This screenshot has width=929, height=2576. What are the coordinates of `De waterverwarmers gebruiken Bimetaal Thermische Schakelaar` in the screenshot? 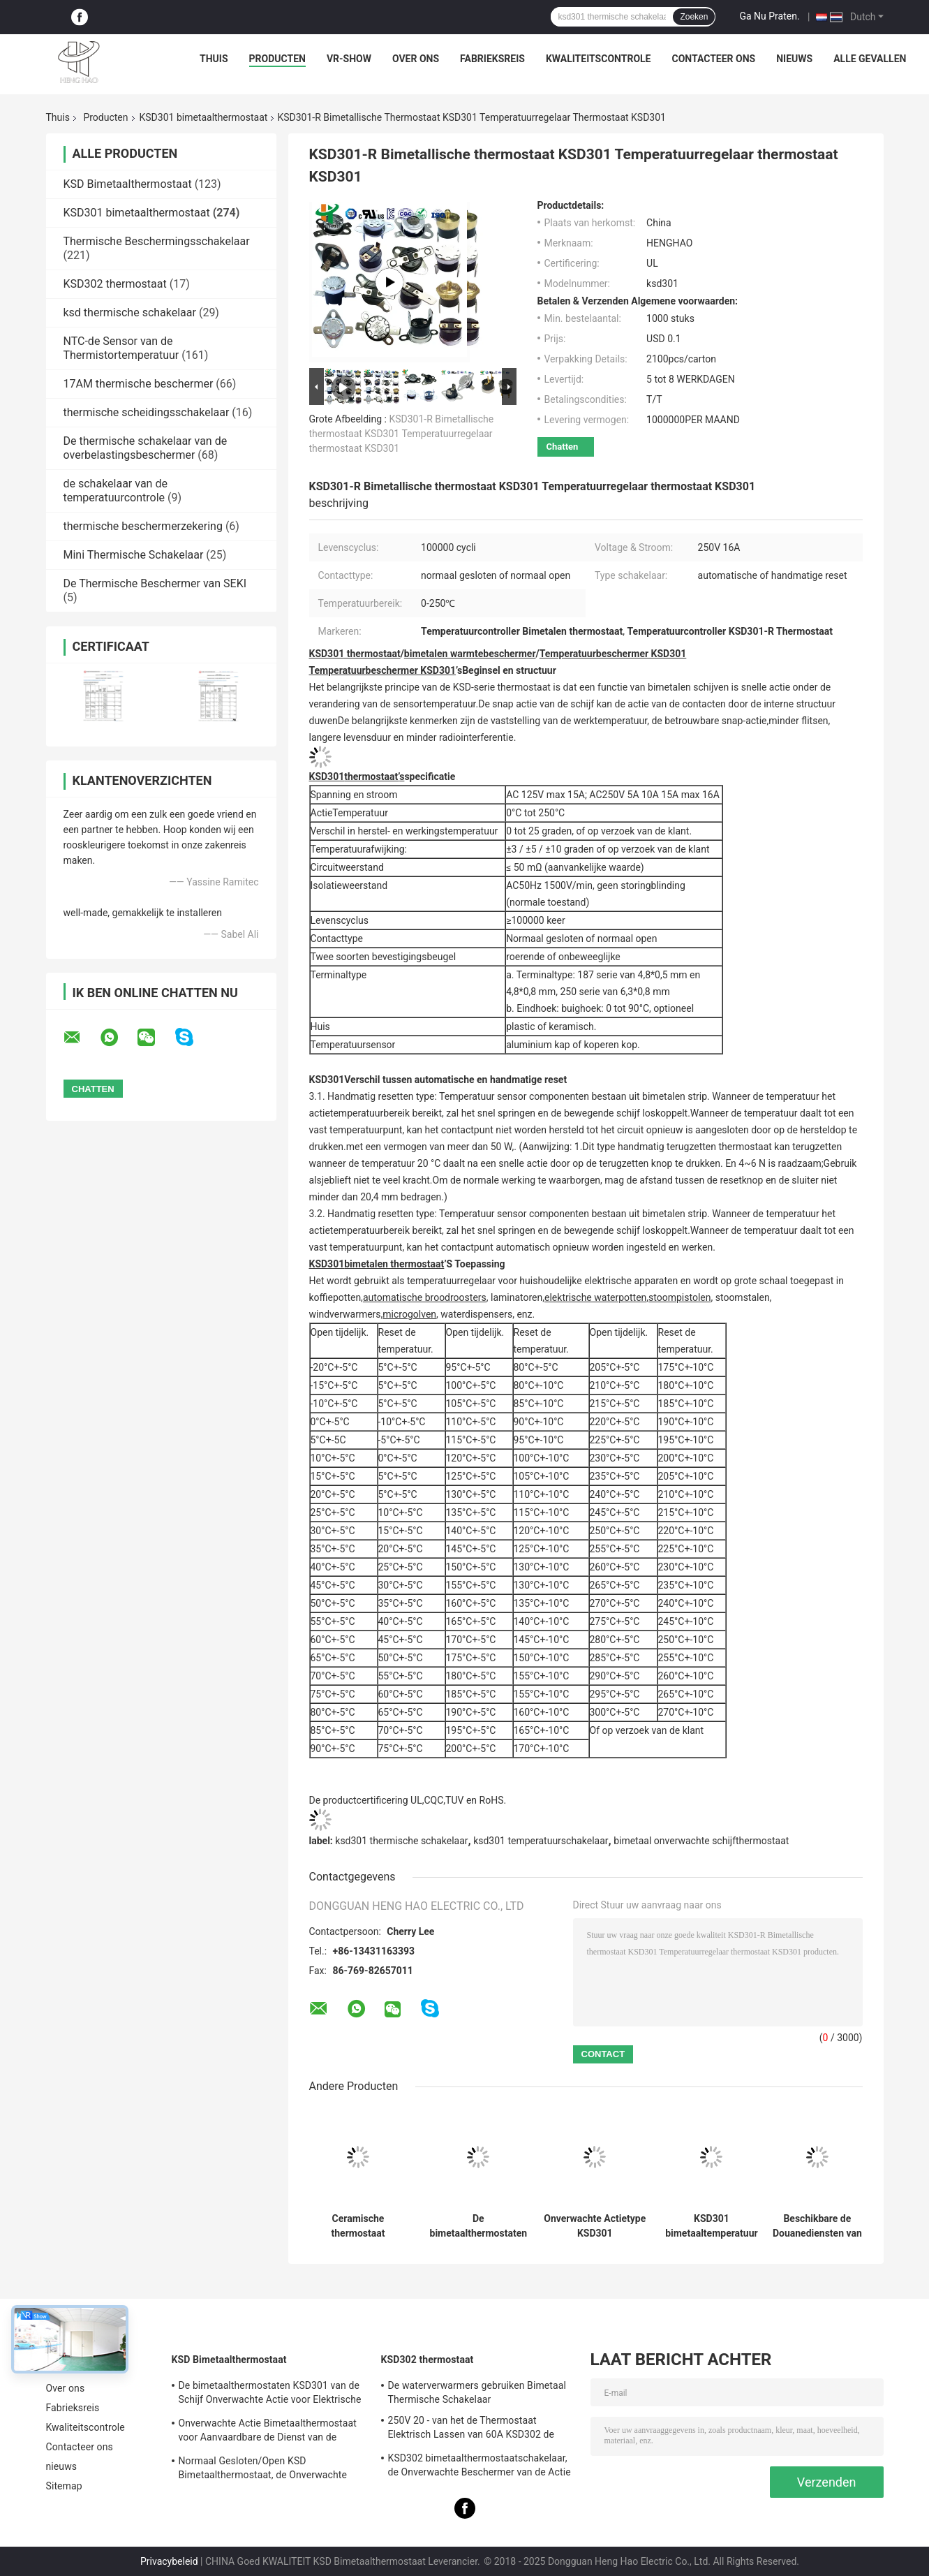 It's located at (477, 2392).